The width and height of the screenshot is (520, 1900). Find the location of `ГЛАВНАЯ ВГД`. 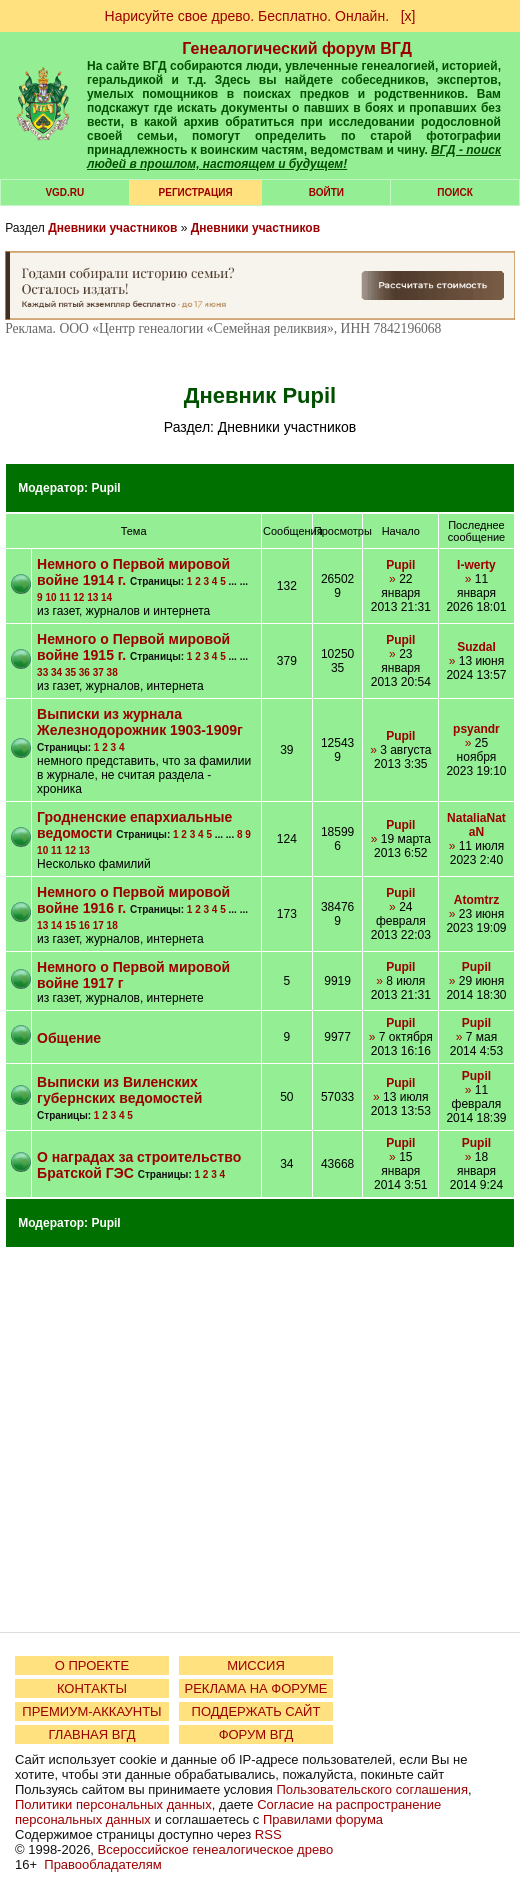

ГЛАВНАЯ ВГД is located at coordinates (92, 1734).